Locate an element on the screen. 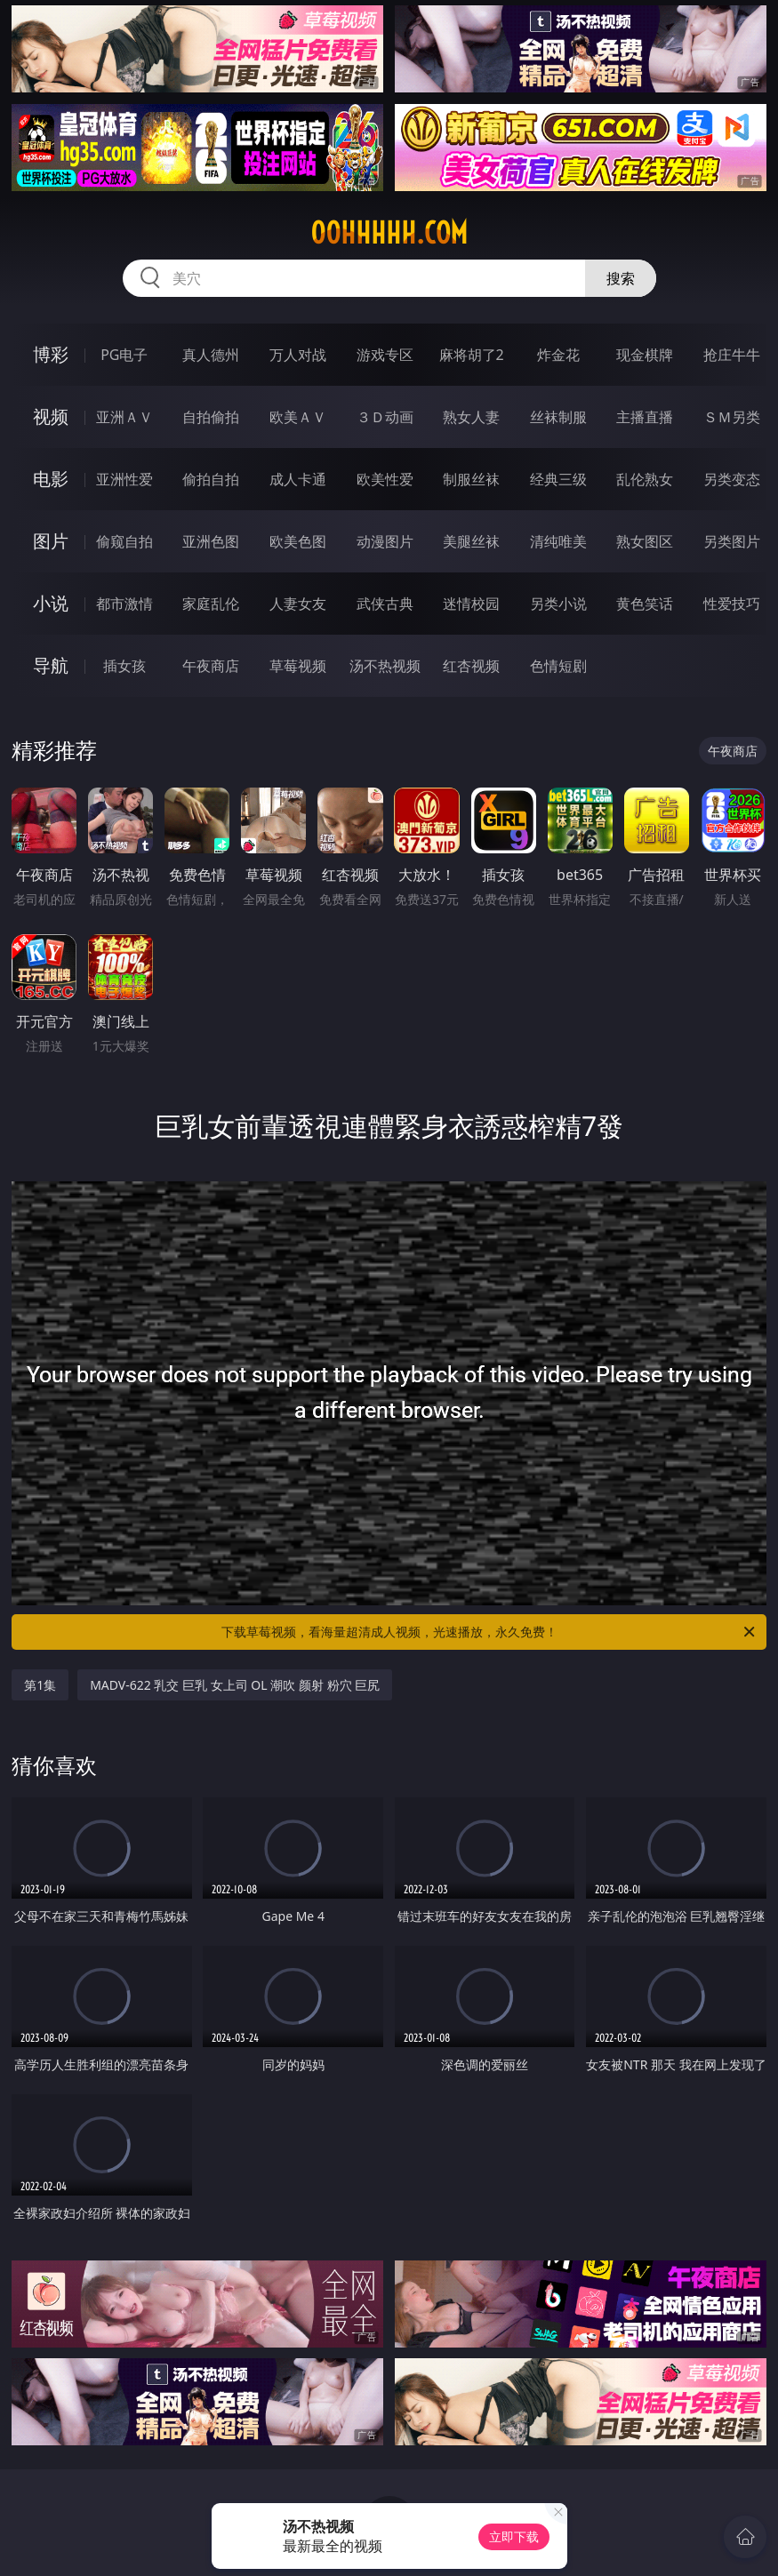  视频 is located at coordinates (50, 416).